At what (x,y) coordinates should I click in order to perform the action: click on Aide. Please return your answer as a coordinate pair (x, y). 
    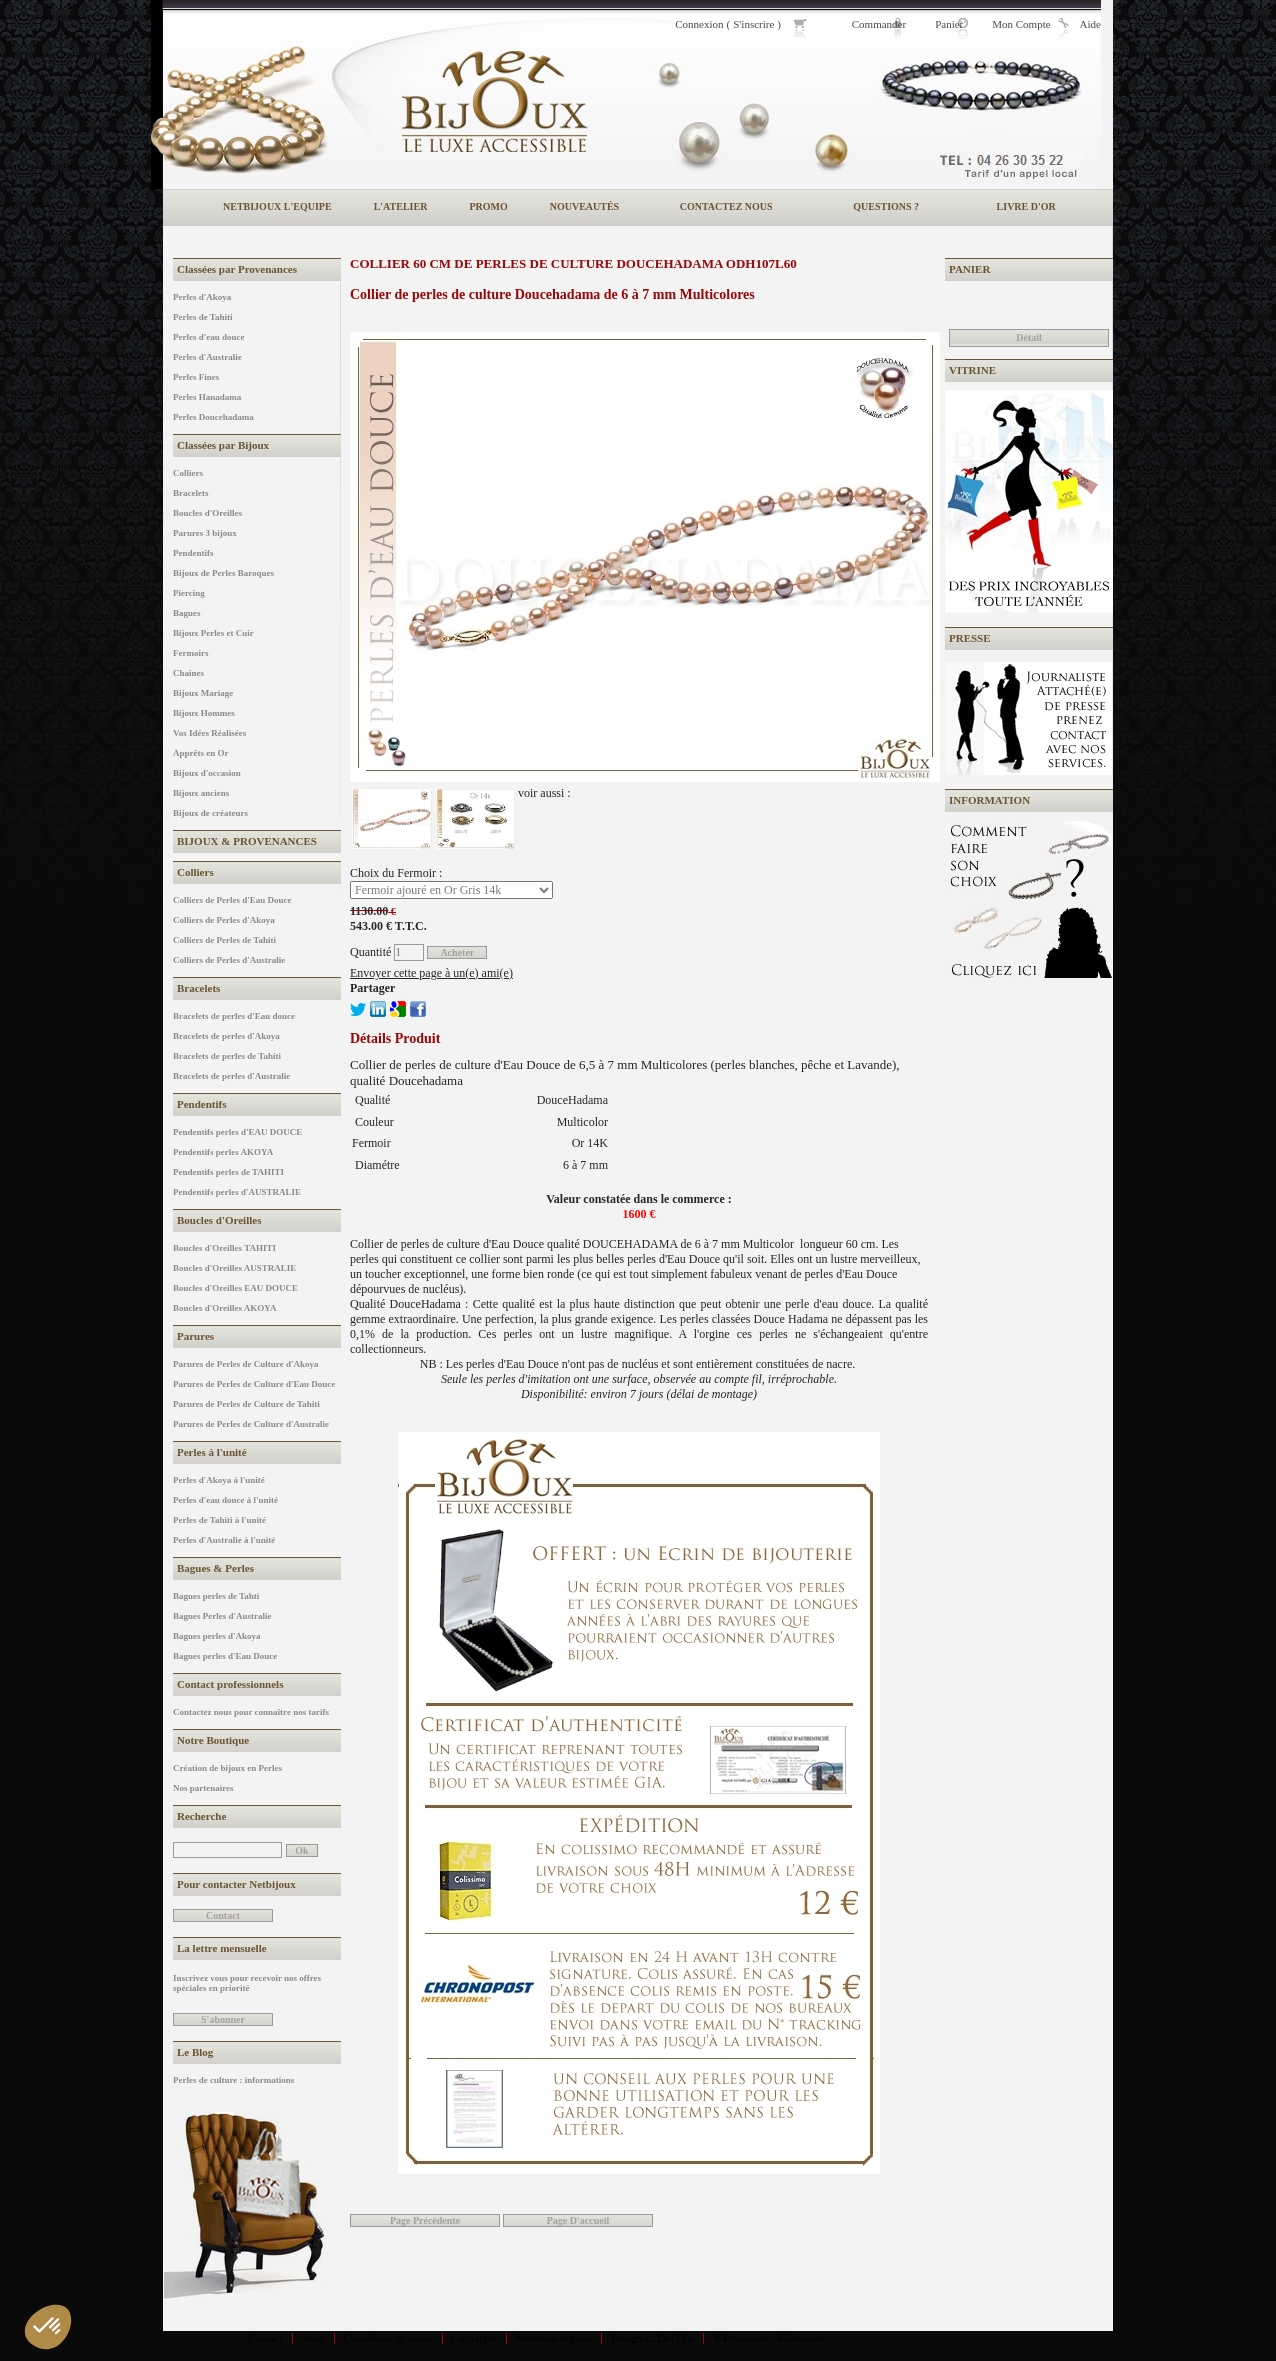
    Looking at the image, I should click on (312, 2338).